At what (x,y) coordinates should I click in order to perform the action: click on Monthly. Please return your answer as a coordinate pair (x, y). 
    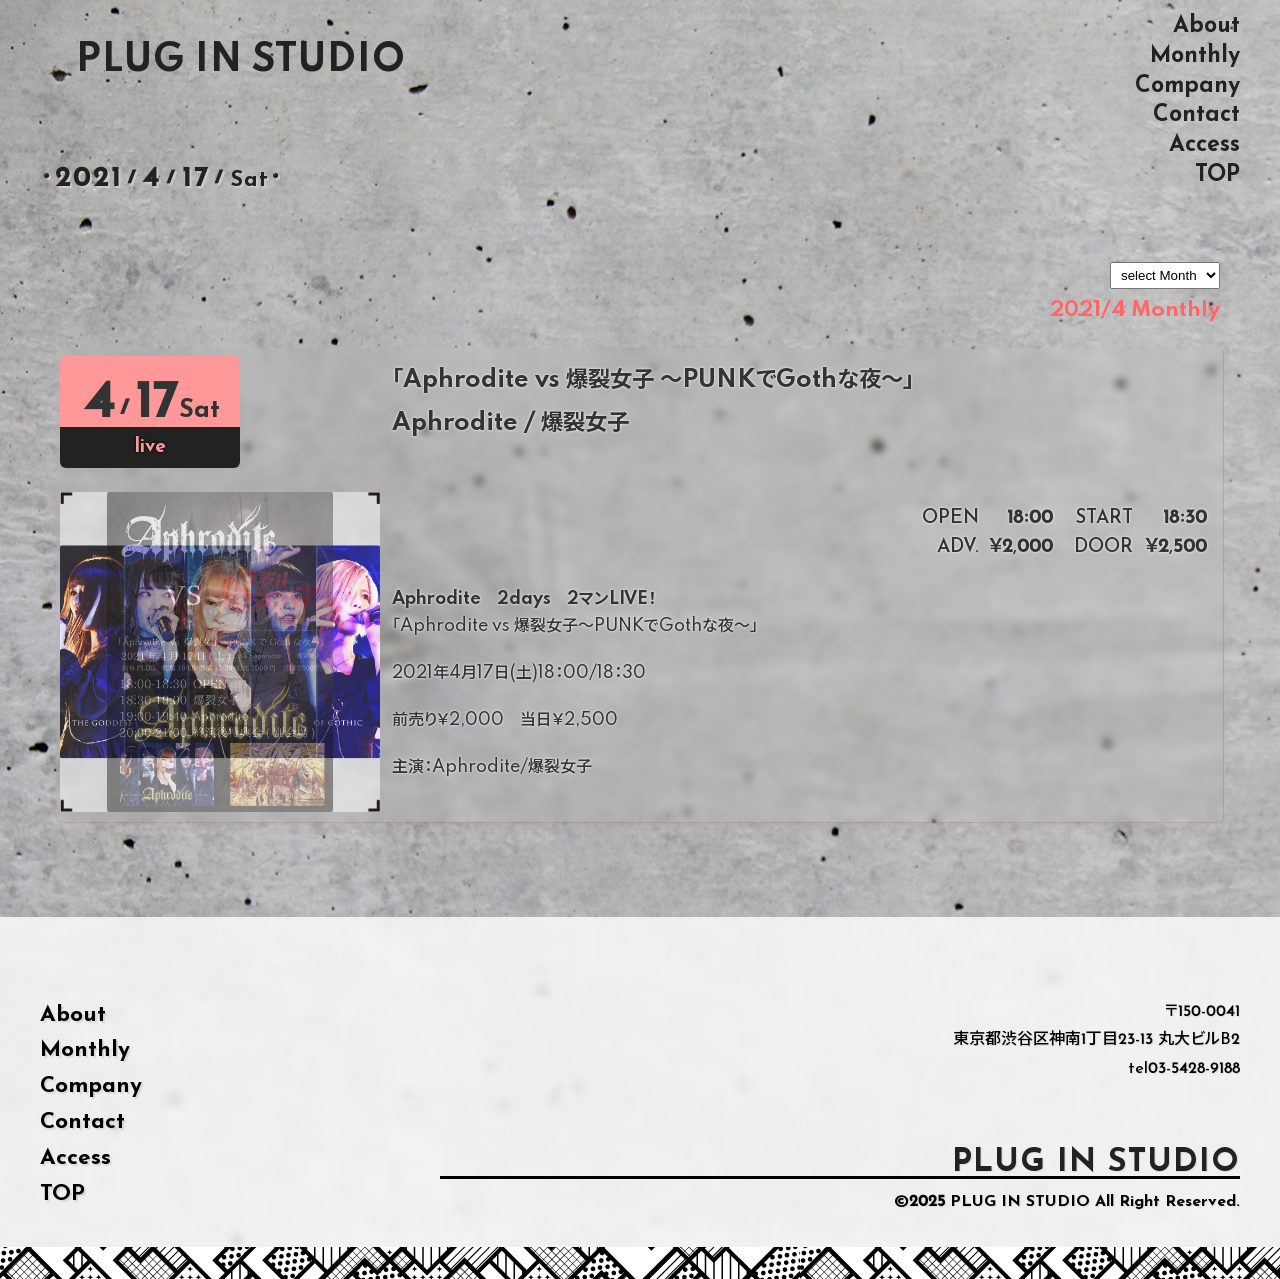
    Looking at the image, I should click on (1195, 55).